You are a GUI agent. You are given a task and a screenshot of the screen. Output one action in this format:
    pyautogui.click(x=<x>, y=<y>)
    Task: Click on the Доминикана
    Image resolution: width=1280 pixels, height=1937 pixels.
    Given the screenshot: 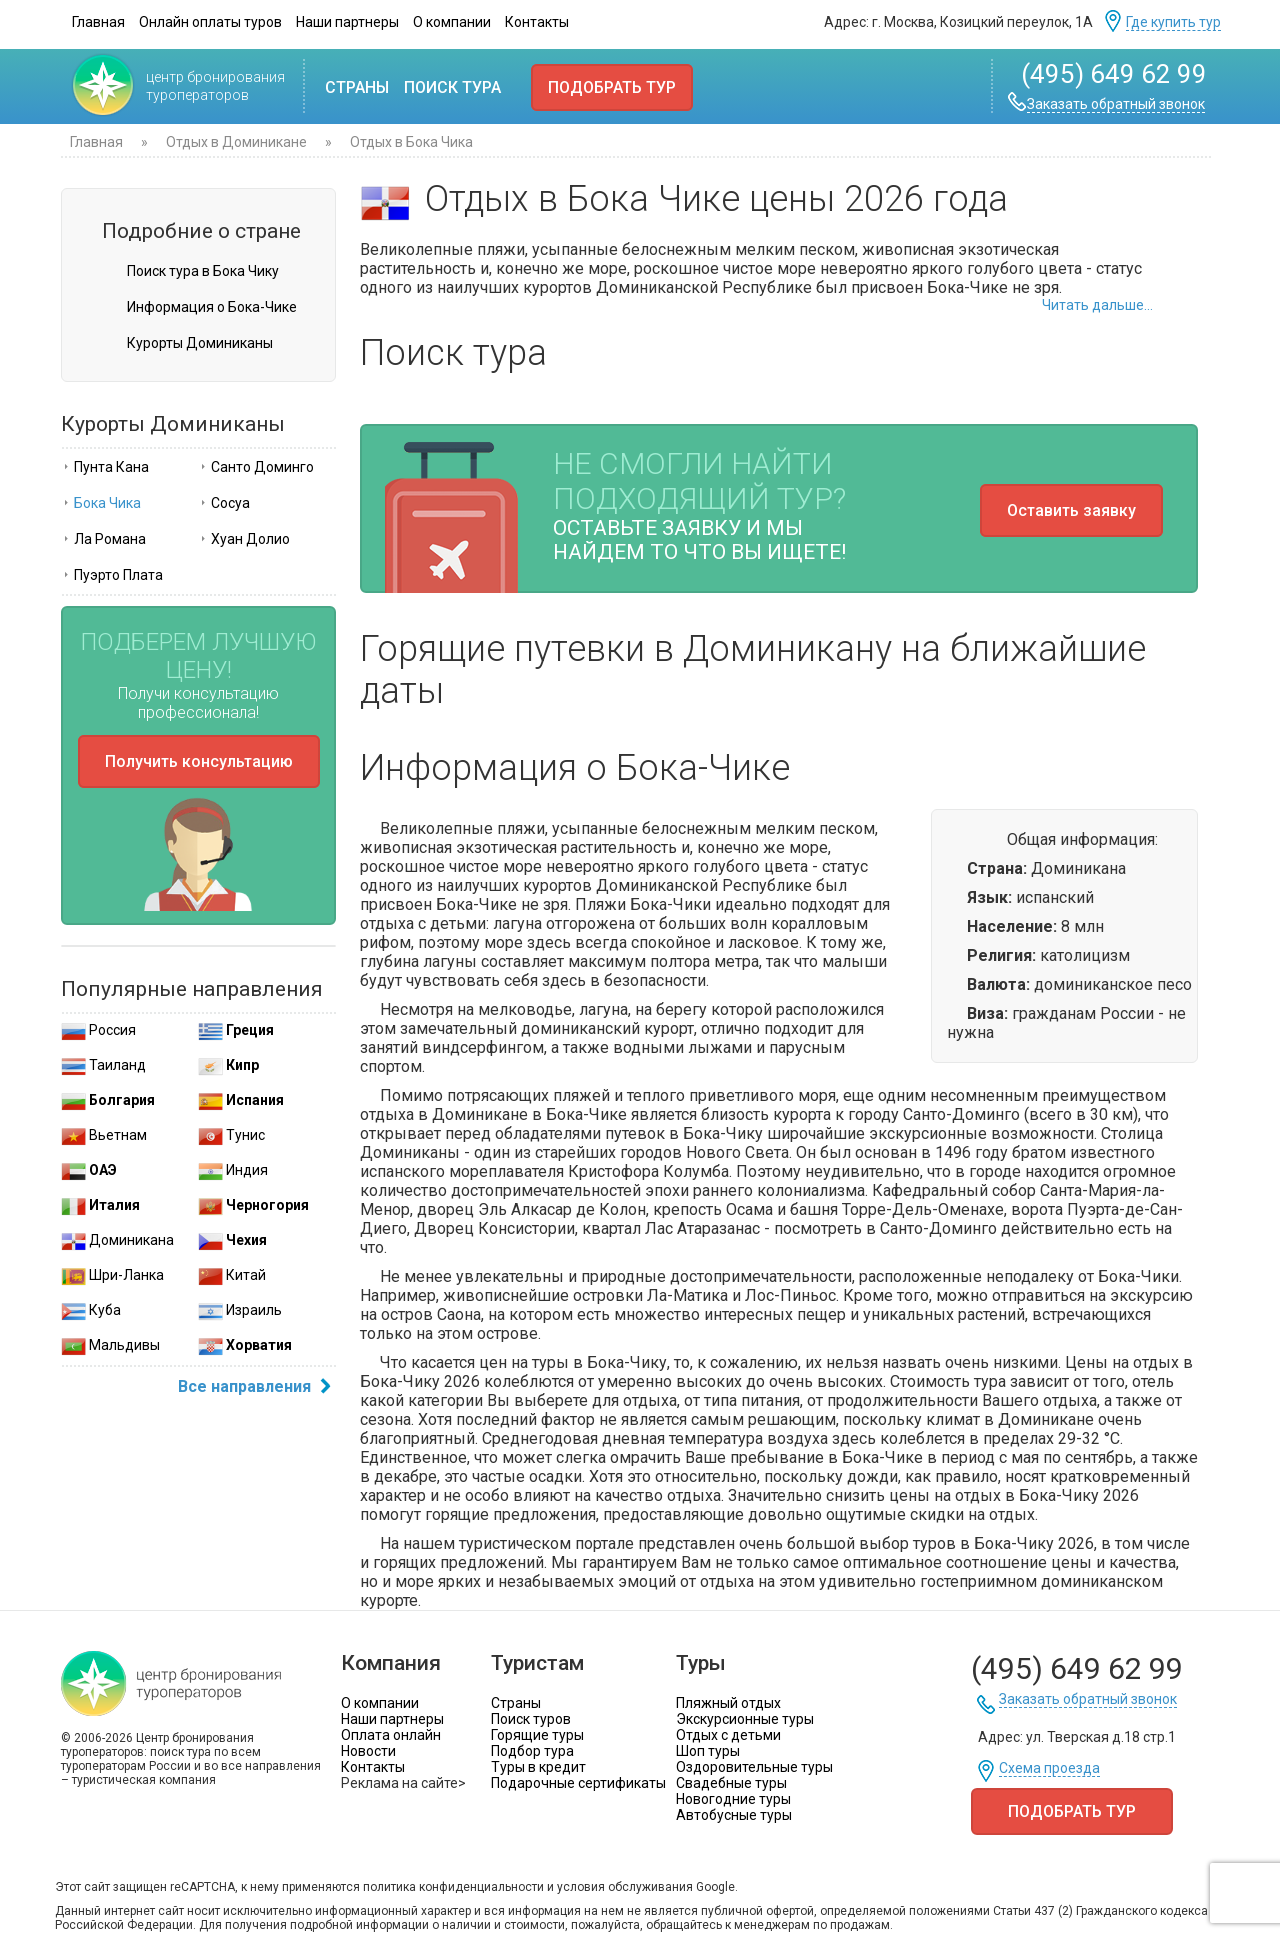 What is the action you would take?
    pyautogui.click(x=117, y=1240)
    